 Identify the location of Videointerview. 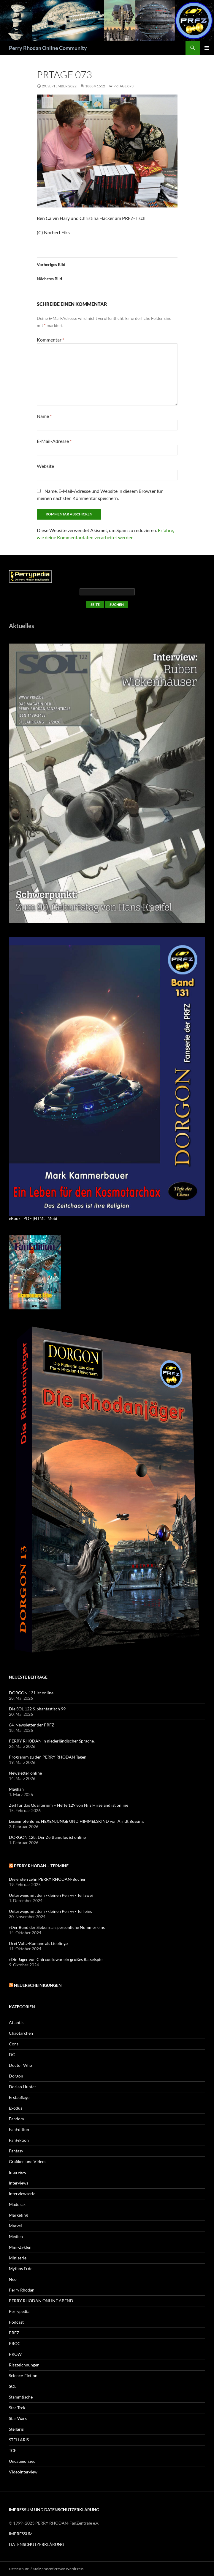
(23, 2471).